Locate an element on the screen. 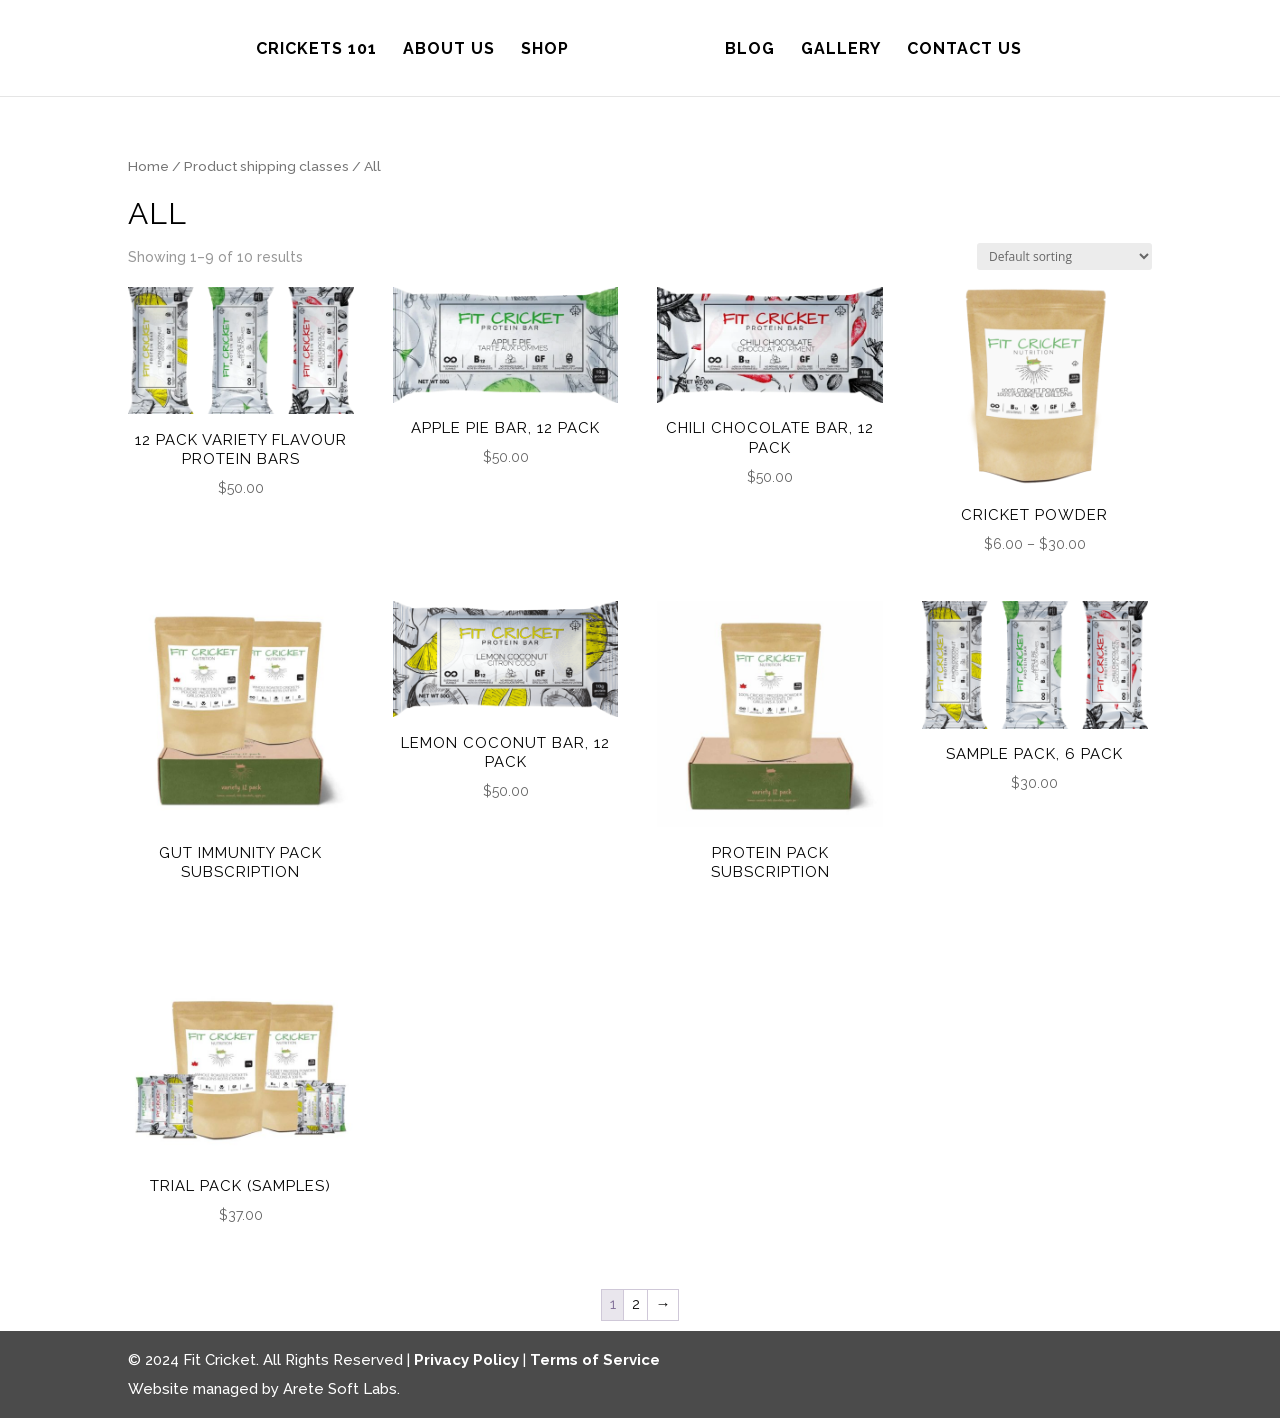 The width and height of the screenshot is (1280, 1418). Gallery is located at coordinates (835, 48).